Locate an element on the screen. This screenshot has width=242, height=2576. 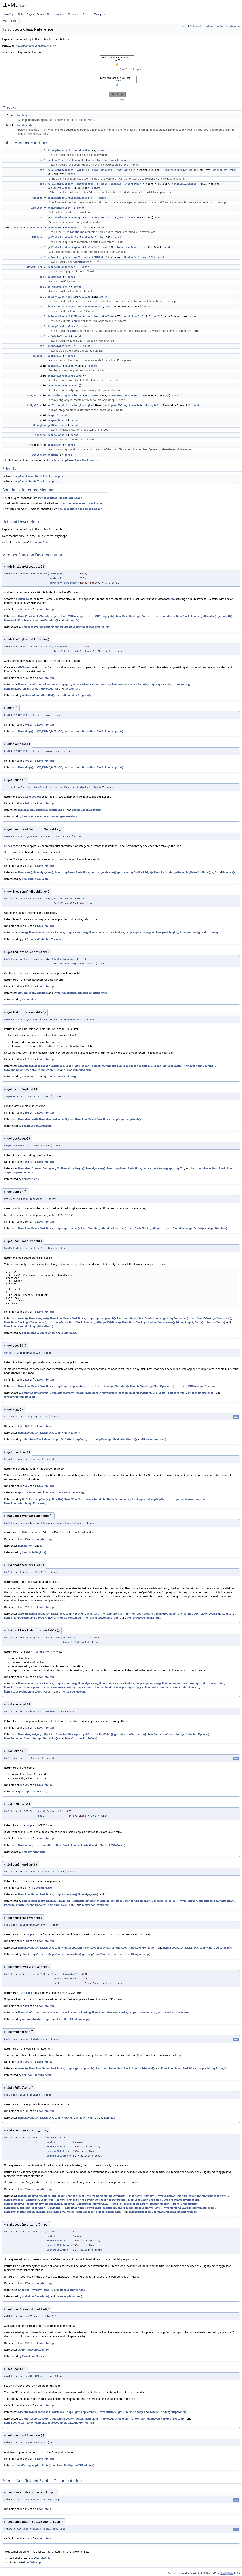
getBounds() is located at coordinates (29, 1076).